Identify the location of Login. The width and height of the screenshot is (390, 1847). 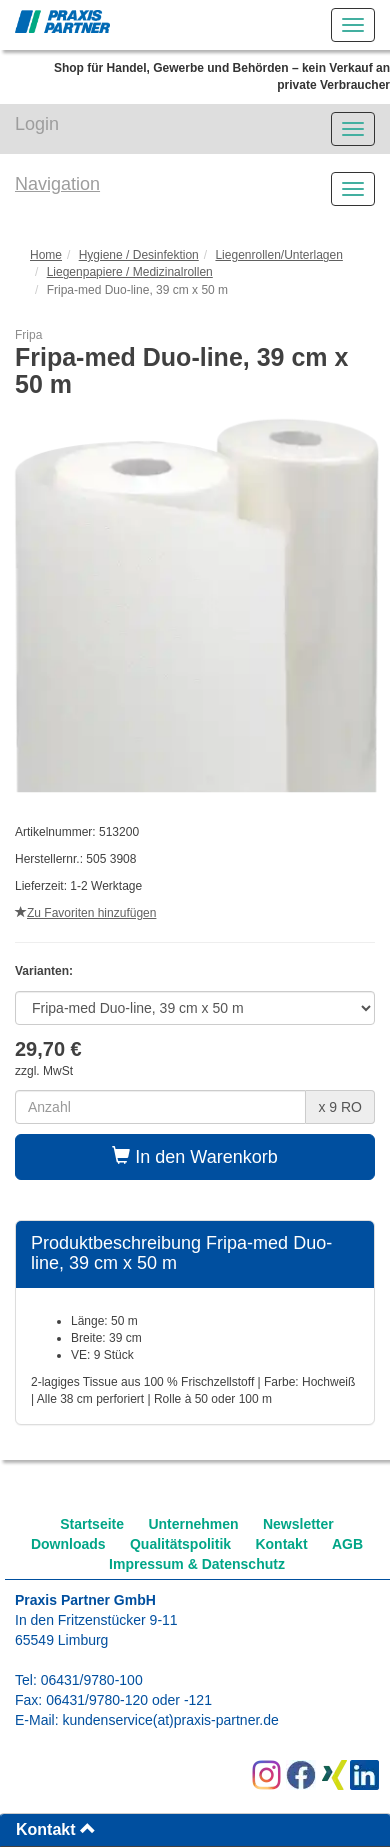
(37, 124).